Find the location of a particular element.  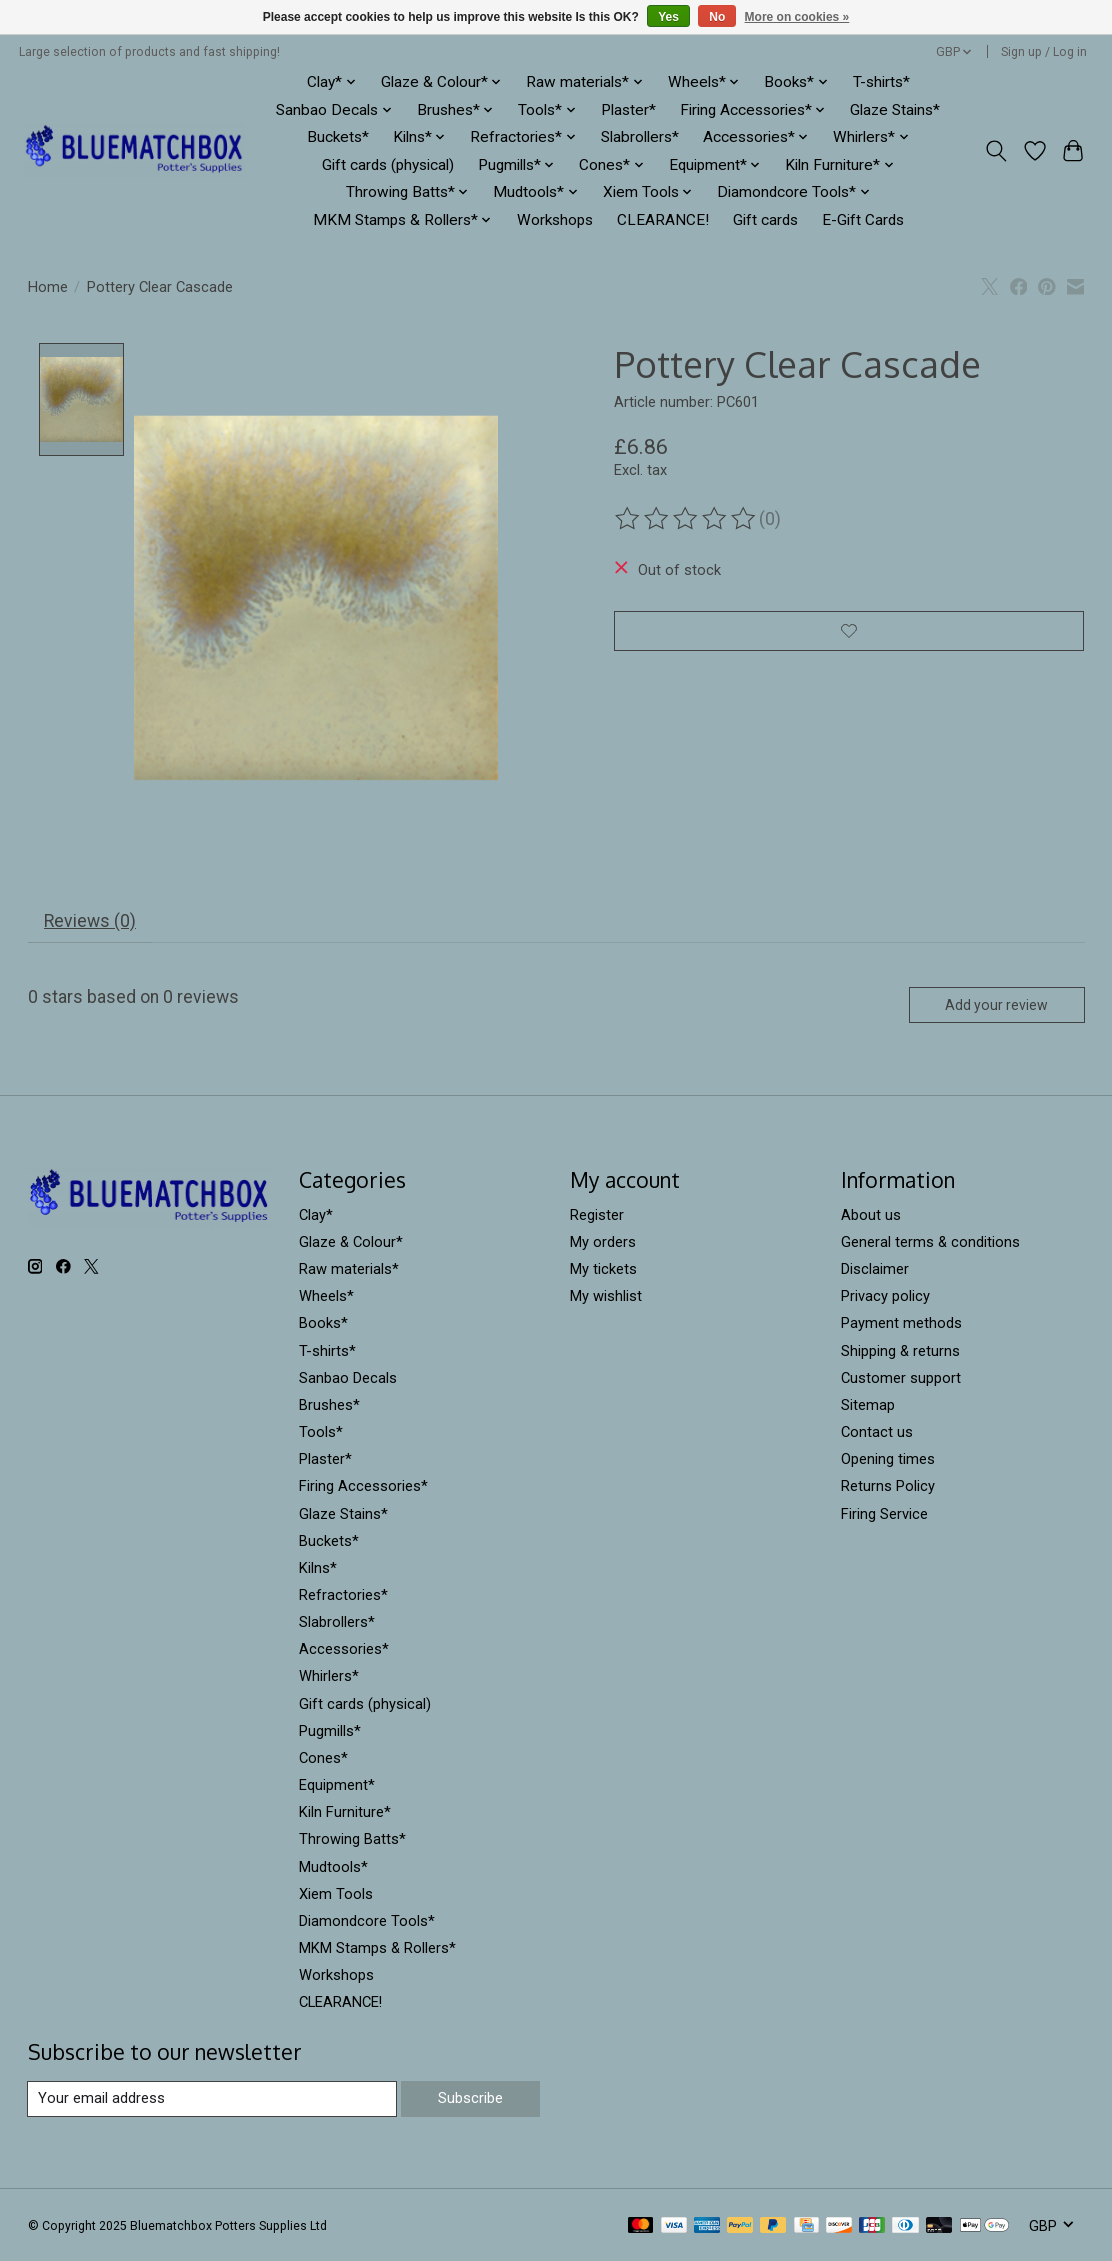

Home is located at coordinates (48, 287).